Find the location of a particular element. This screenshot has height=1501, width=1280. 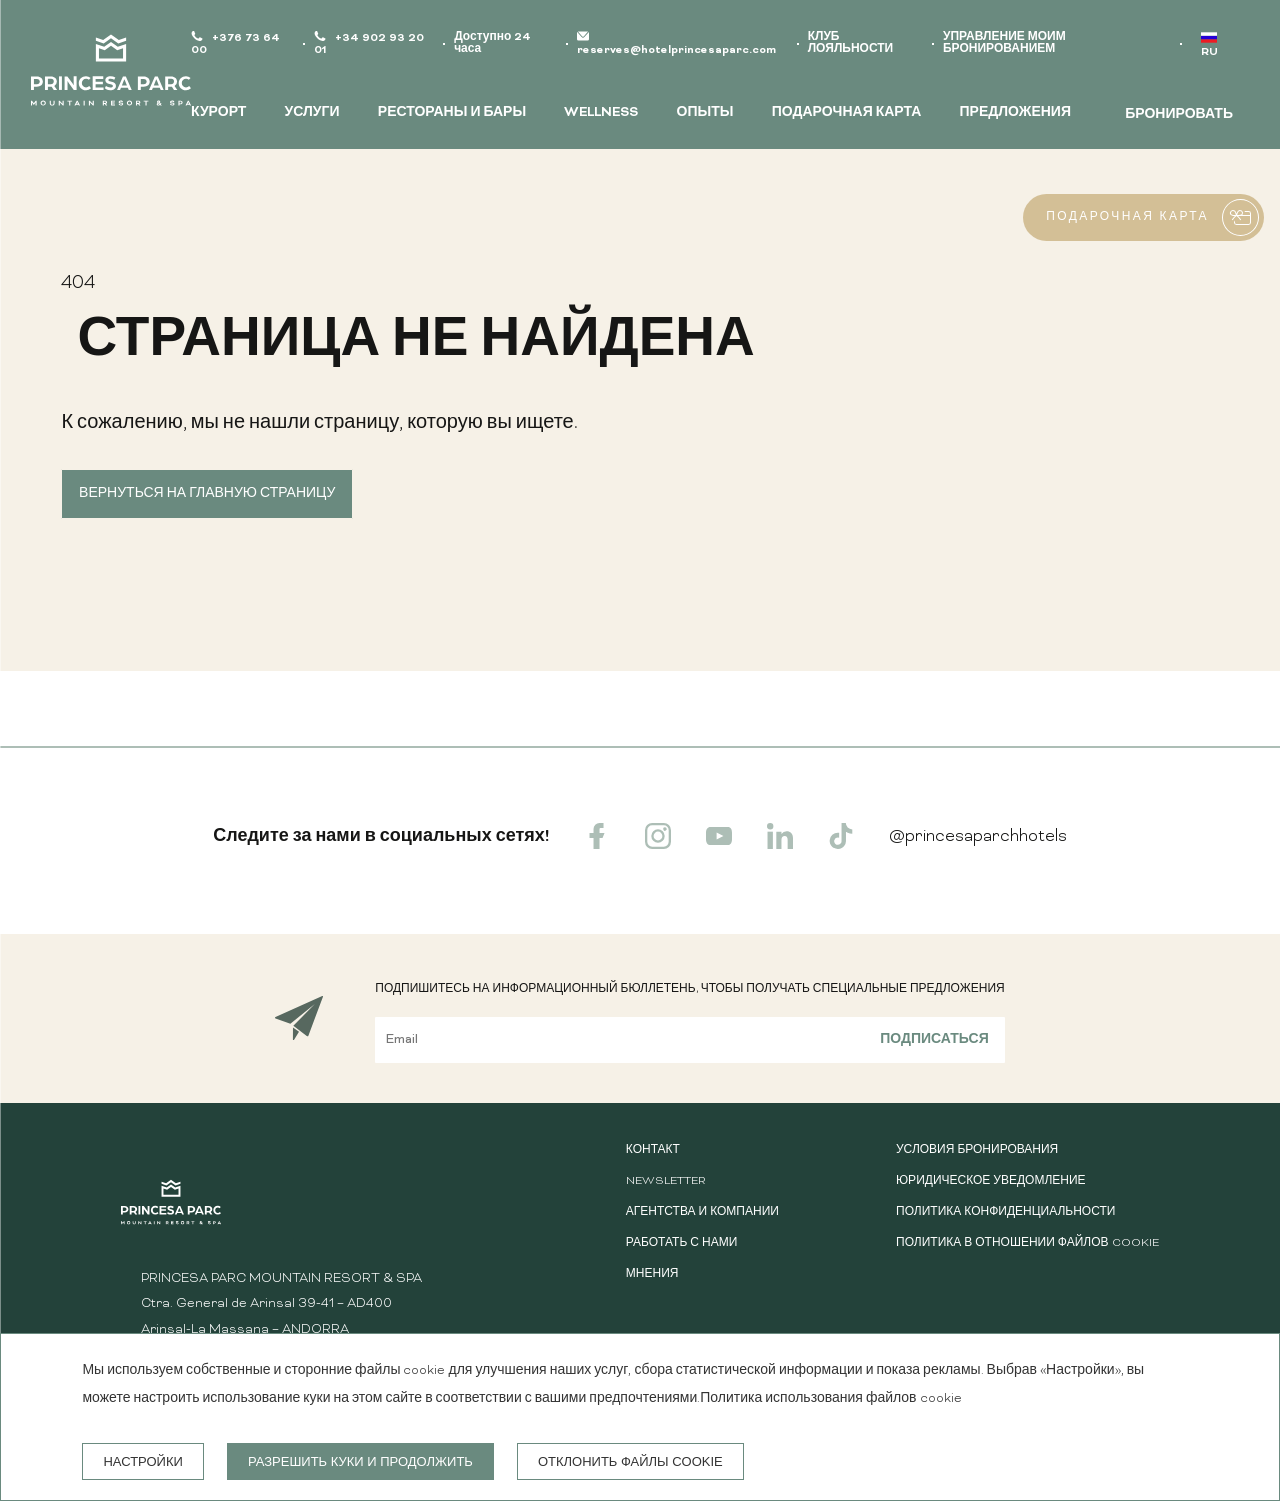

Политика конфиденциальности is located at coordinates (1005, 1212).